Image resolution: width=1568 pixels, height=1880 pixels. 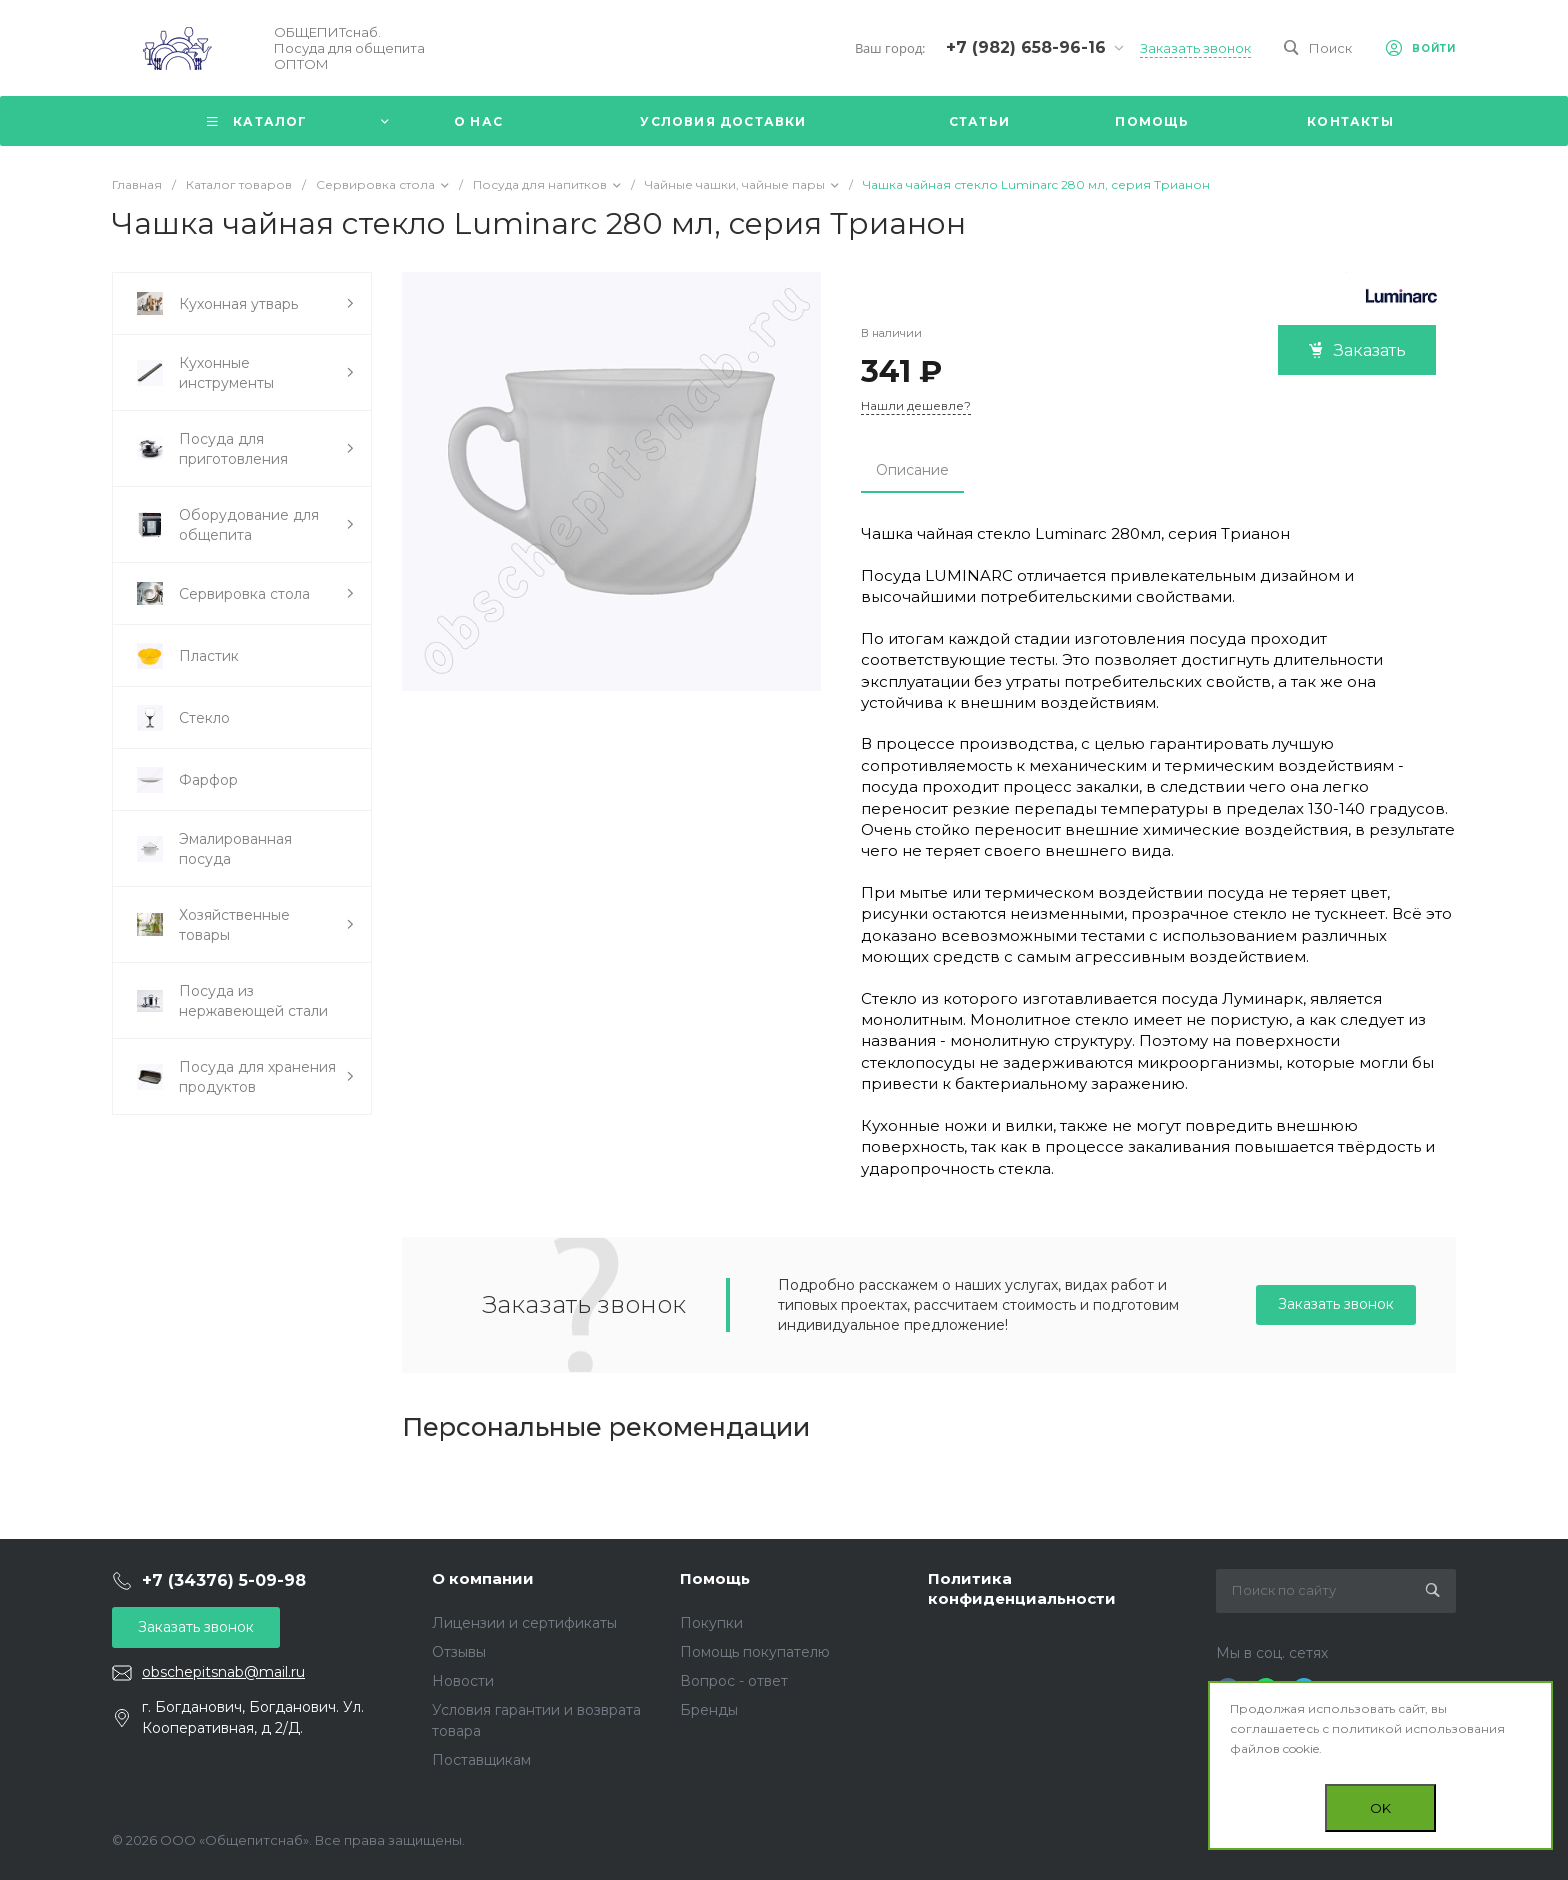 I want to click on Поставщикам, so click(x=481, y=1760).